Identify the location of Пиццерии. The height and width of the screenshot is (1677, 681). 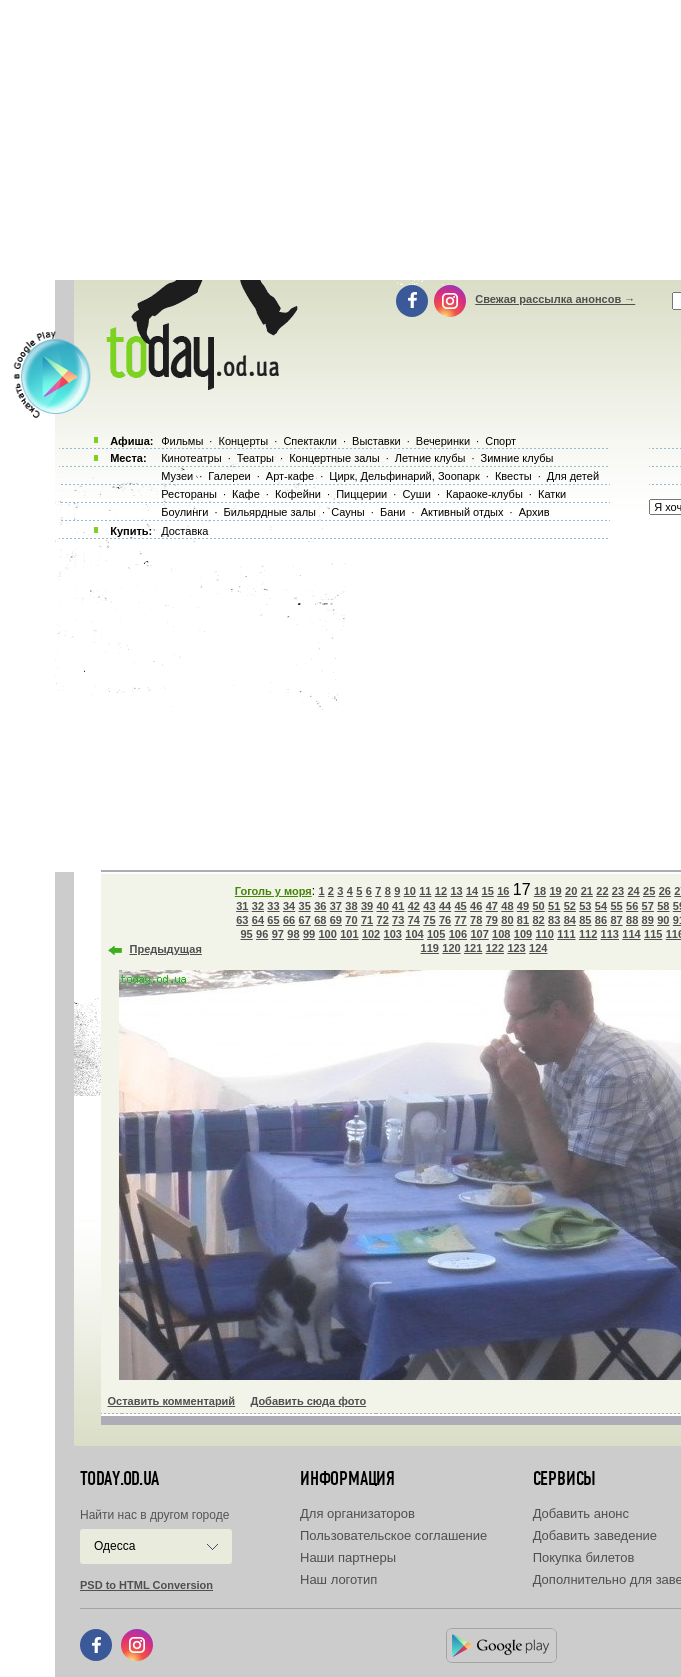
(361, 494).